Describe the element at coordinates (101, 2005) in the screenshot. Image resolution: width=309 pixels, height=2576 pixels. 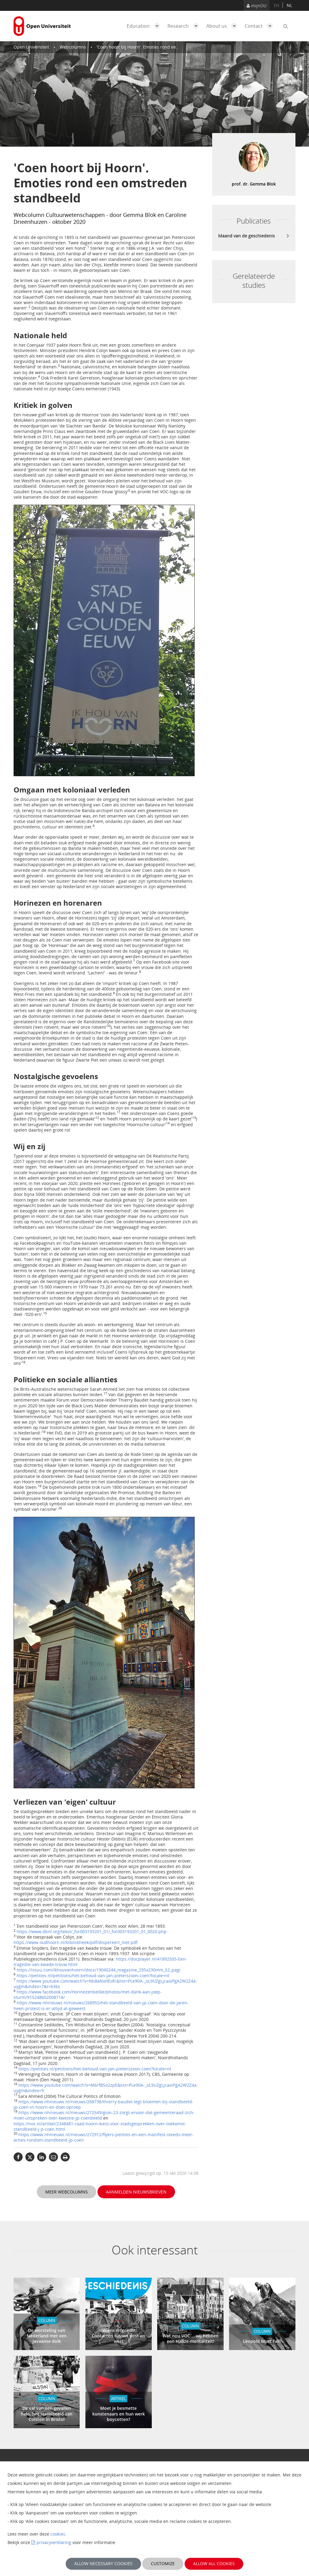
I see `https://www.nhnieuws.nl/nieuws/268955/het-standbeeld-van-jp-coen-door-de-jaren-heen-protest-is-er-altijd-al-geweest` at that location.